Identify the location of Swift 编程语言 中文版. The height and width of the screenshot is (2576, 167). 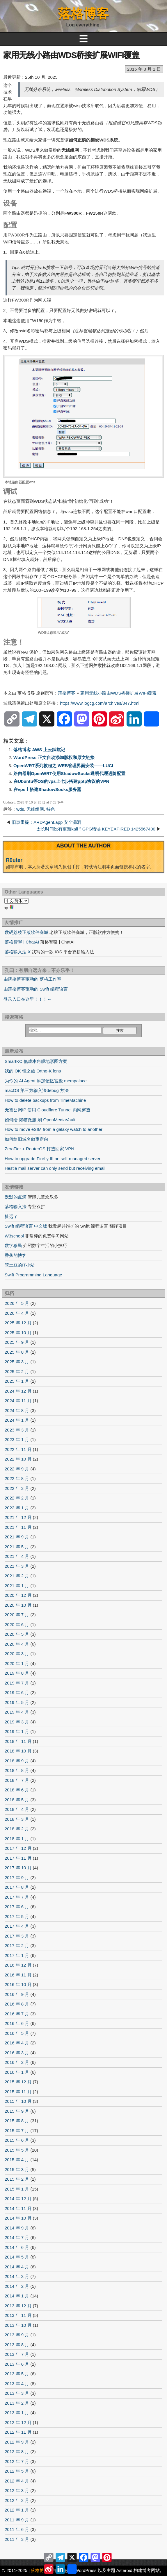
(26, 1226).